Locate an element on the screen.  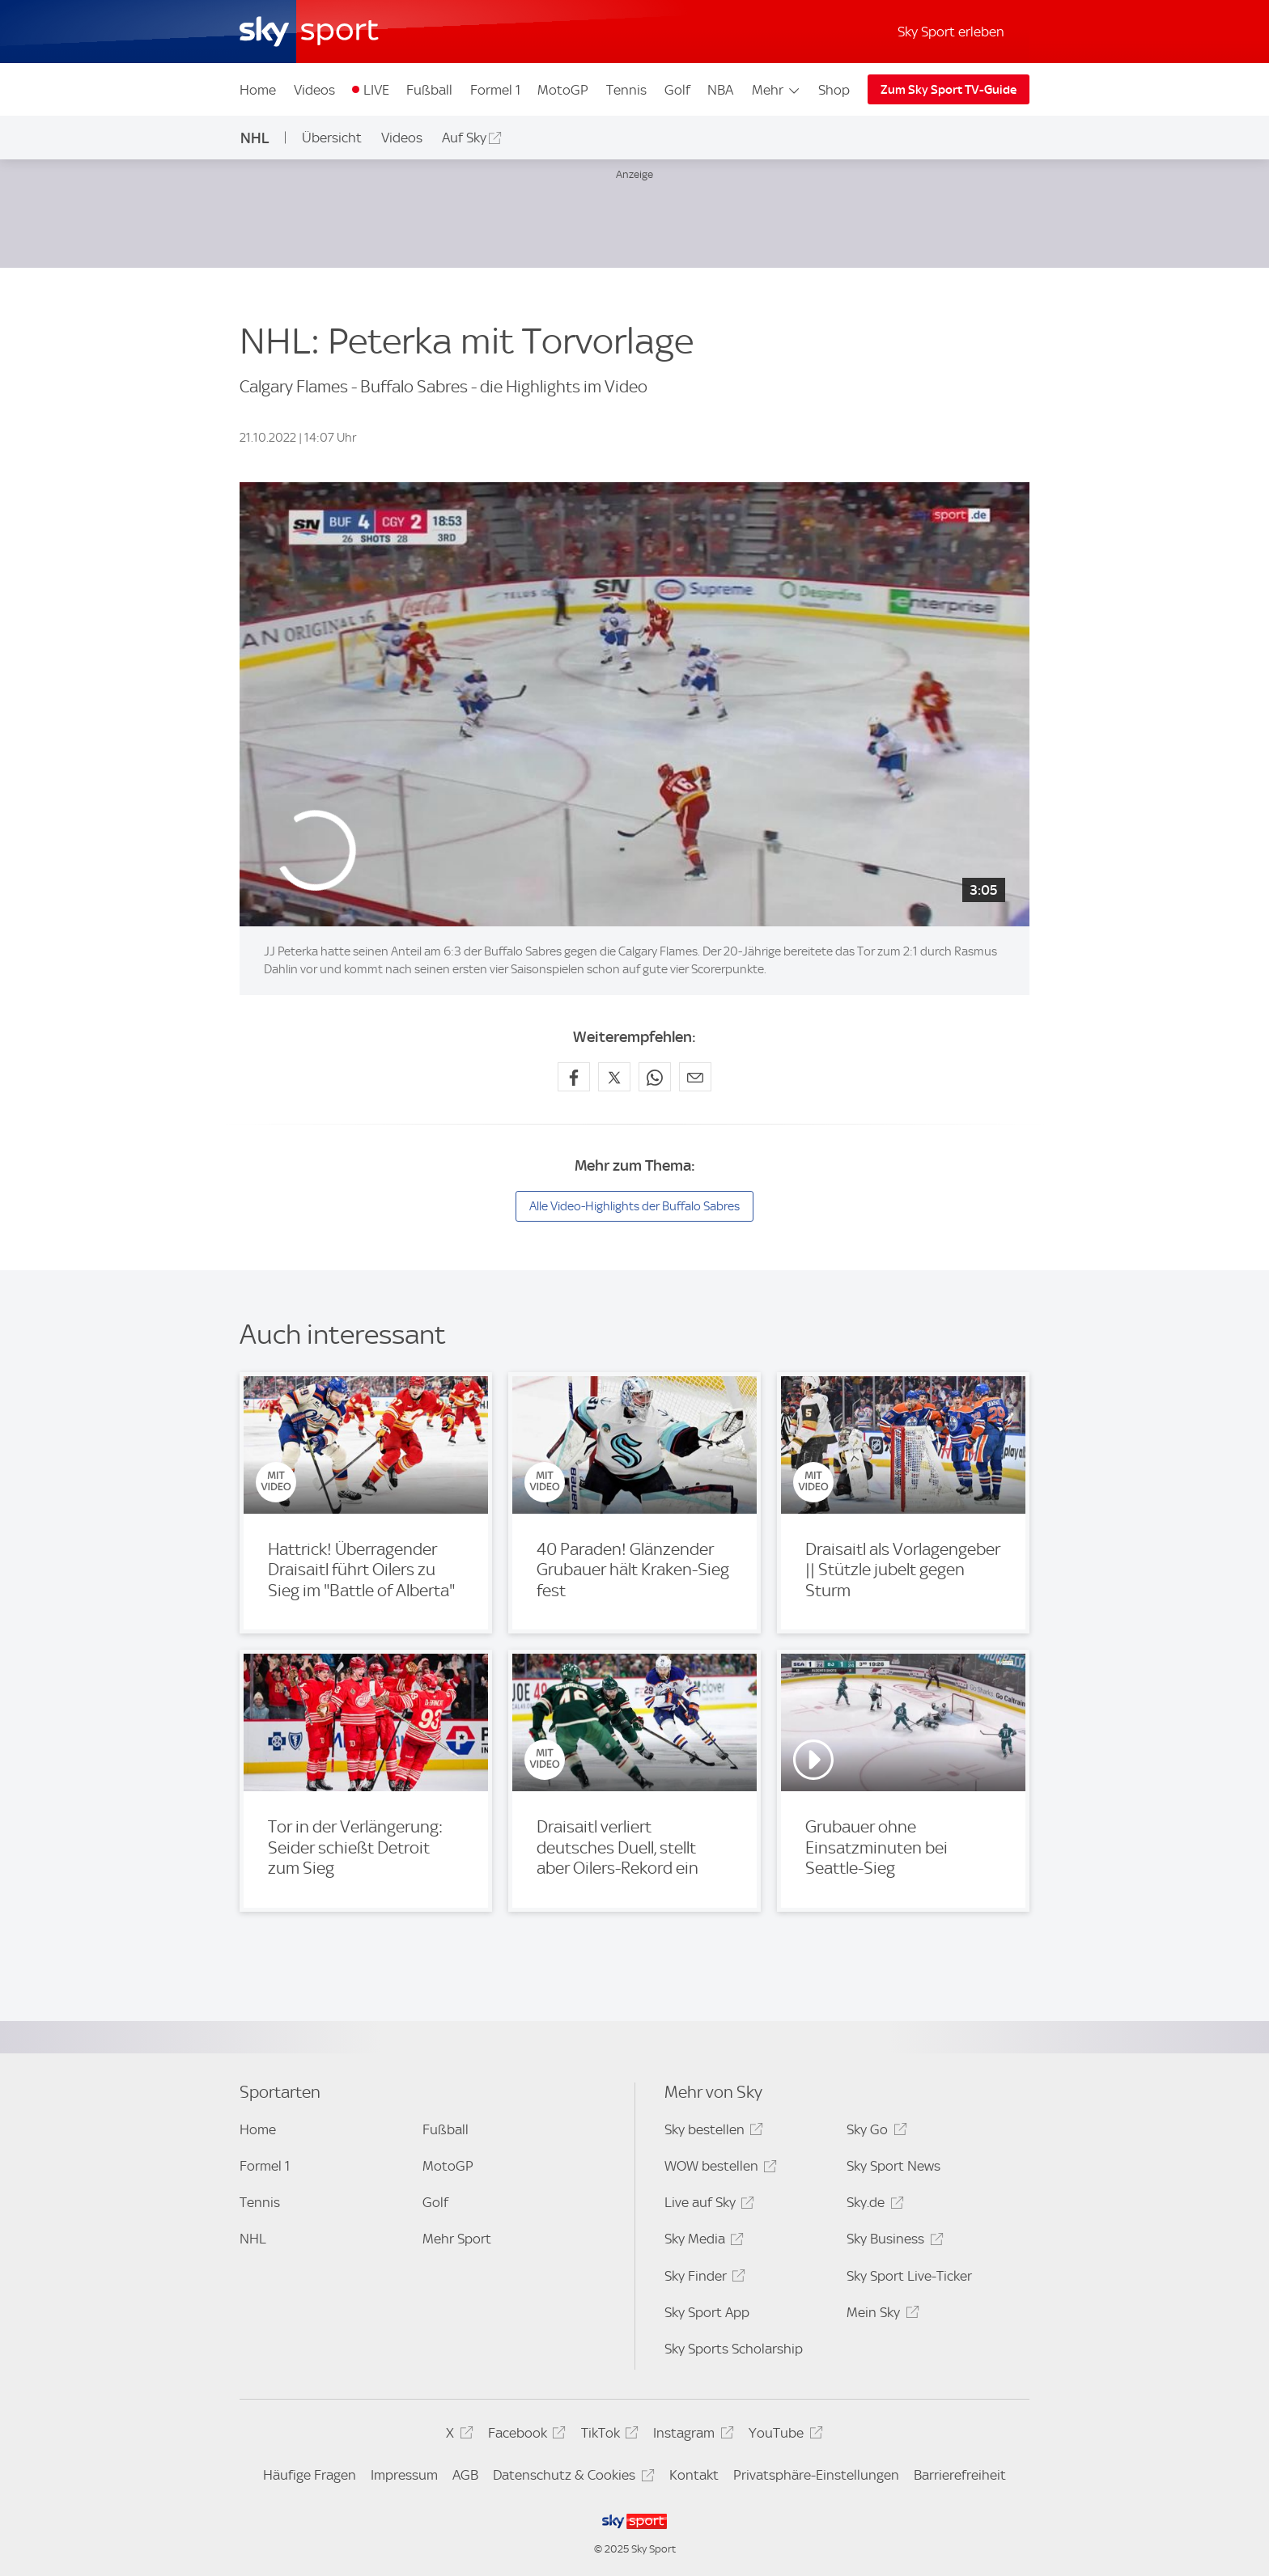
Fußball is located at coordinates (429, 90).